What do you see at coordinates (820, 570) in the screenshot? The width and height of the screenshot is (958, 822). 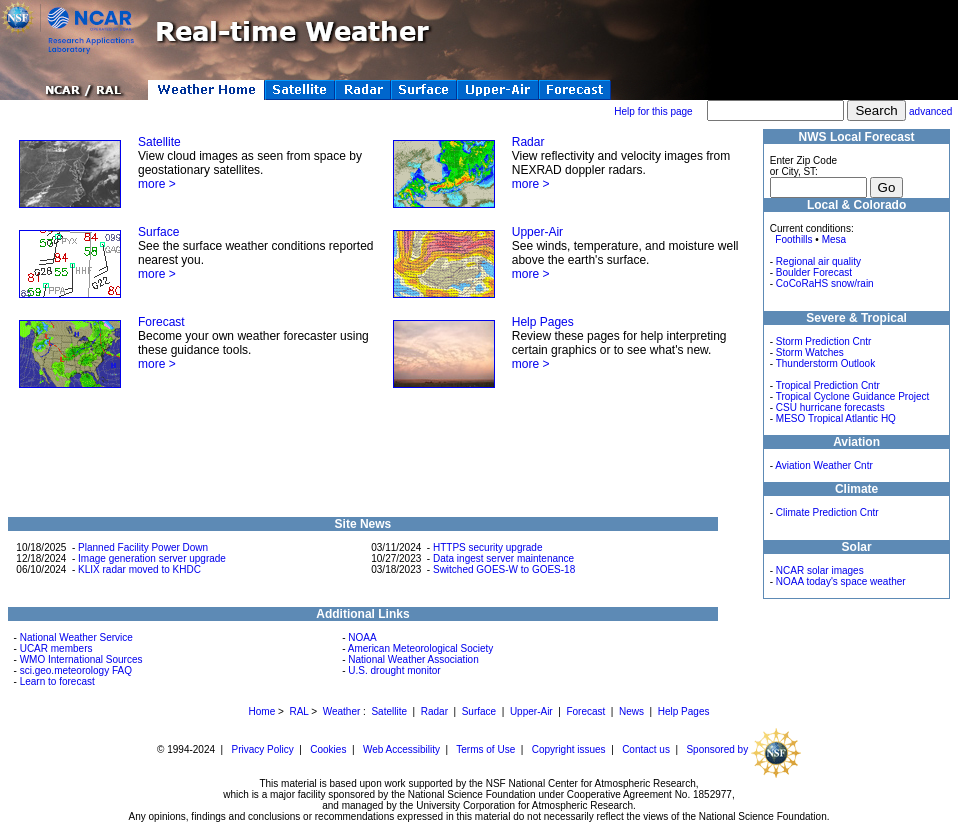 I see `NCAR solar images` at bounding box center [820, 570].